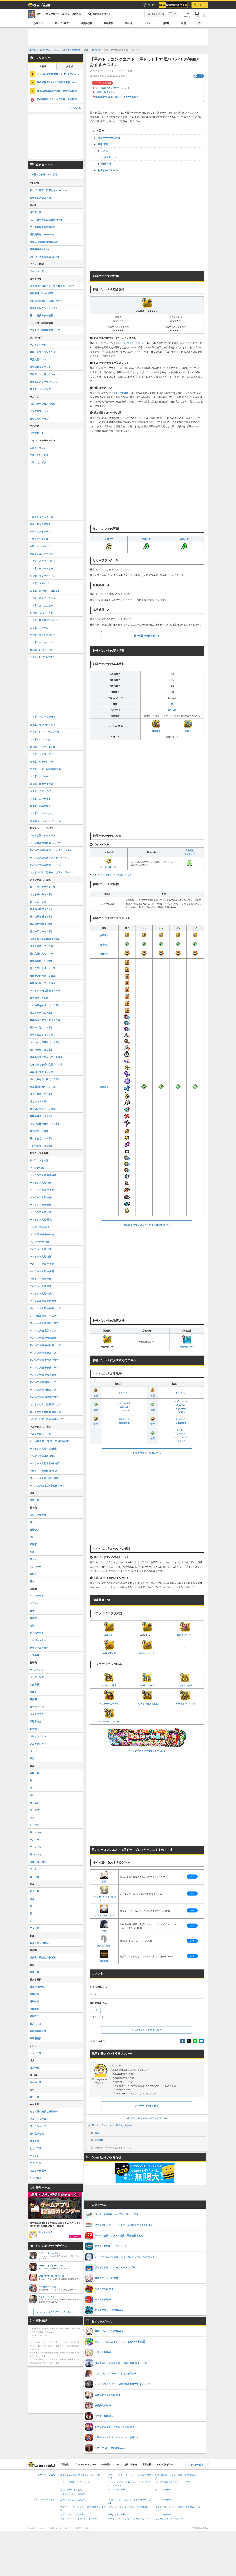 The height and width of the screenshot is (2576, 236). Describe the element at coordinates (41, 931) in the screenshot. I see `怒りの守り神（６章）` at that location.